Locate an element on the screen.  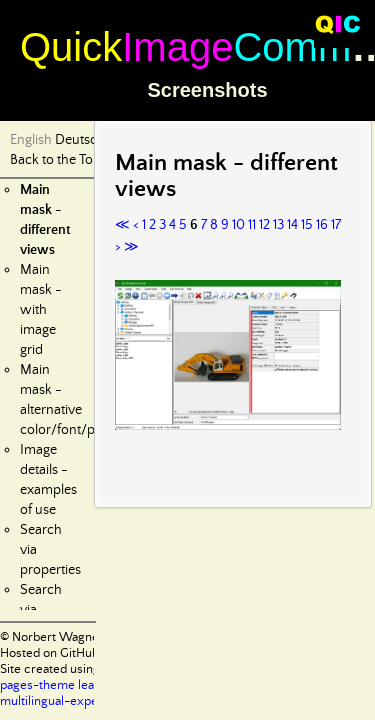
multilingual-experiment is located at coordinates (67, 701).